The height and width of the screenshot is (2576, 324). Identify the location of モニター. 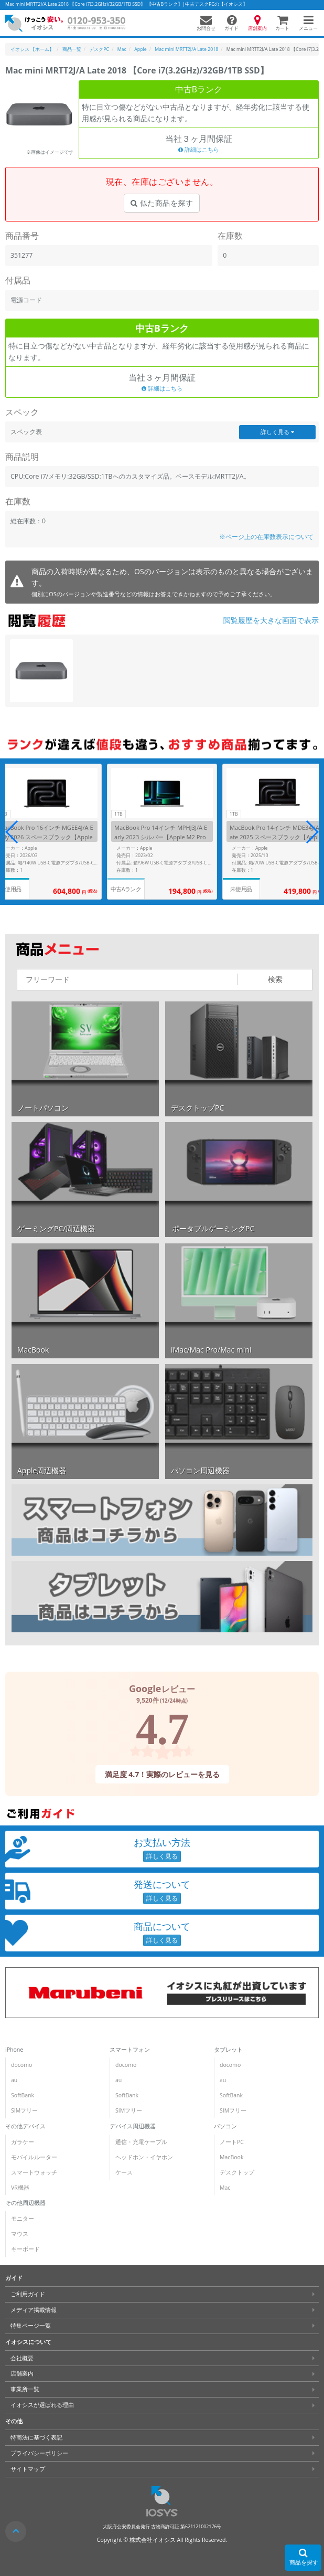
(22, 2218).